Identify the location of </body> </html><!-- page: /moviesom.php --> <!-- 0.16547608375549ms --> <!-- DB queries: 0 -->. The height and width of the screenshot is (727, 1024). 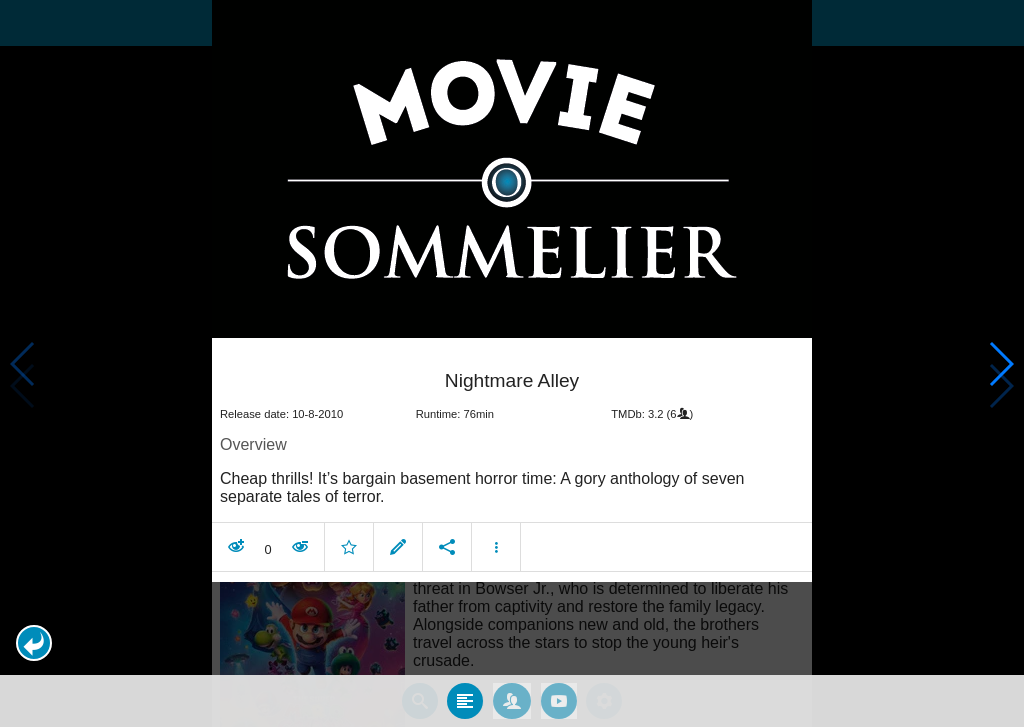
(512, 363).